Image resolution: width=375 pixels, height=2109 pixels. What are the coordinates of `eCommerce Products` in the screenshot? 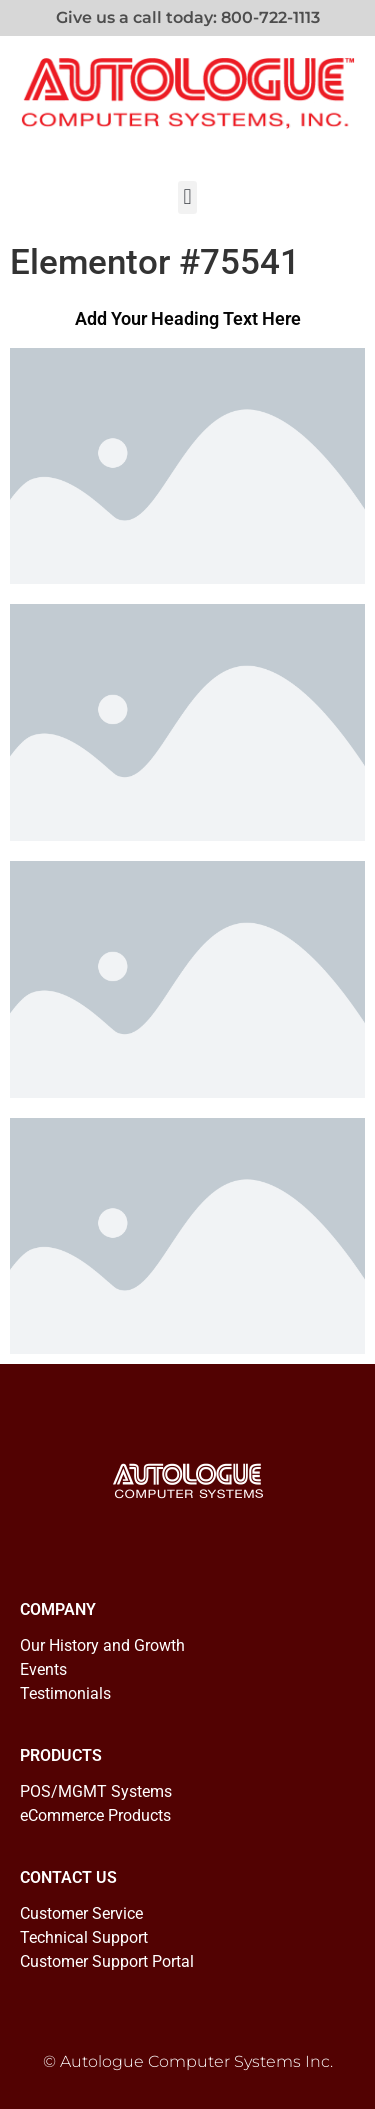 It's located at (95, 1815).